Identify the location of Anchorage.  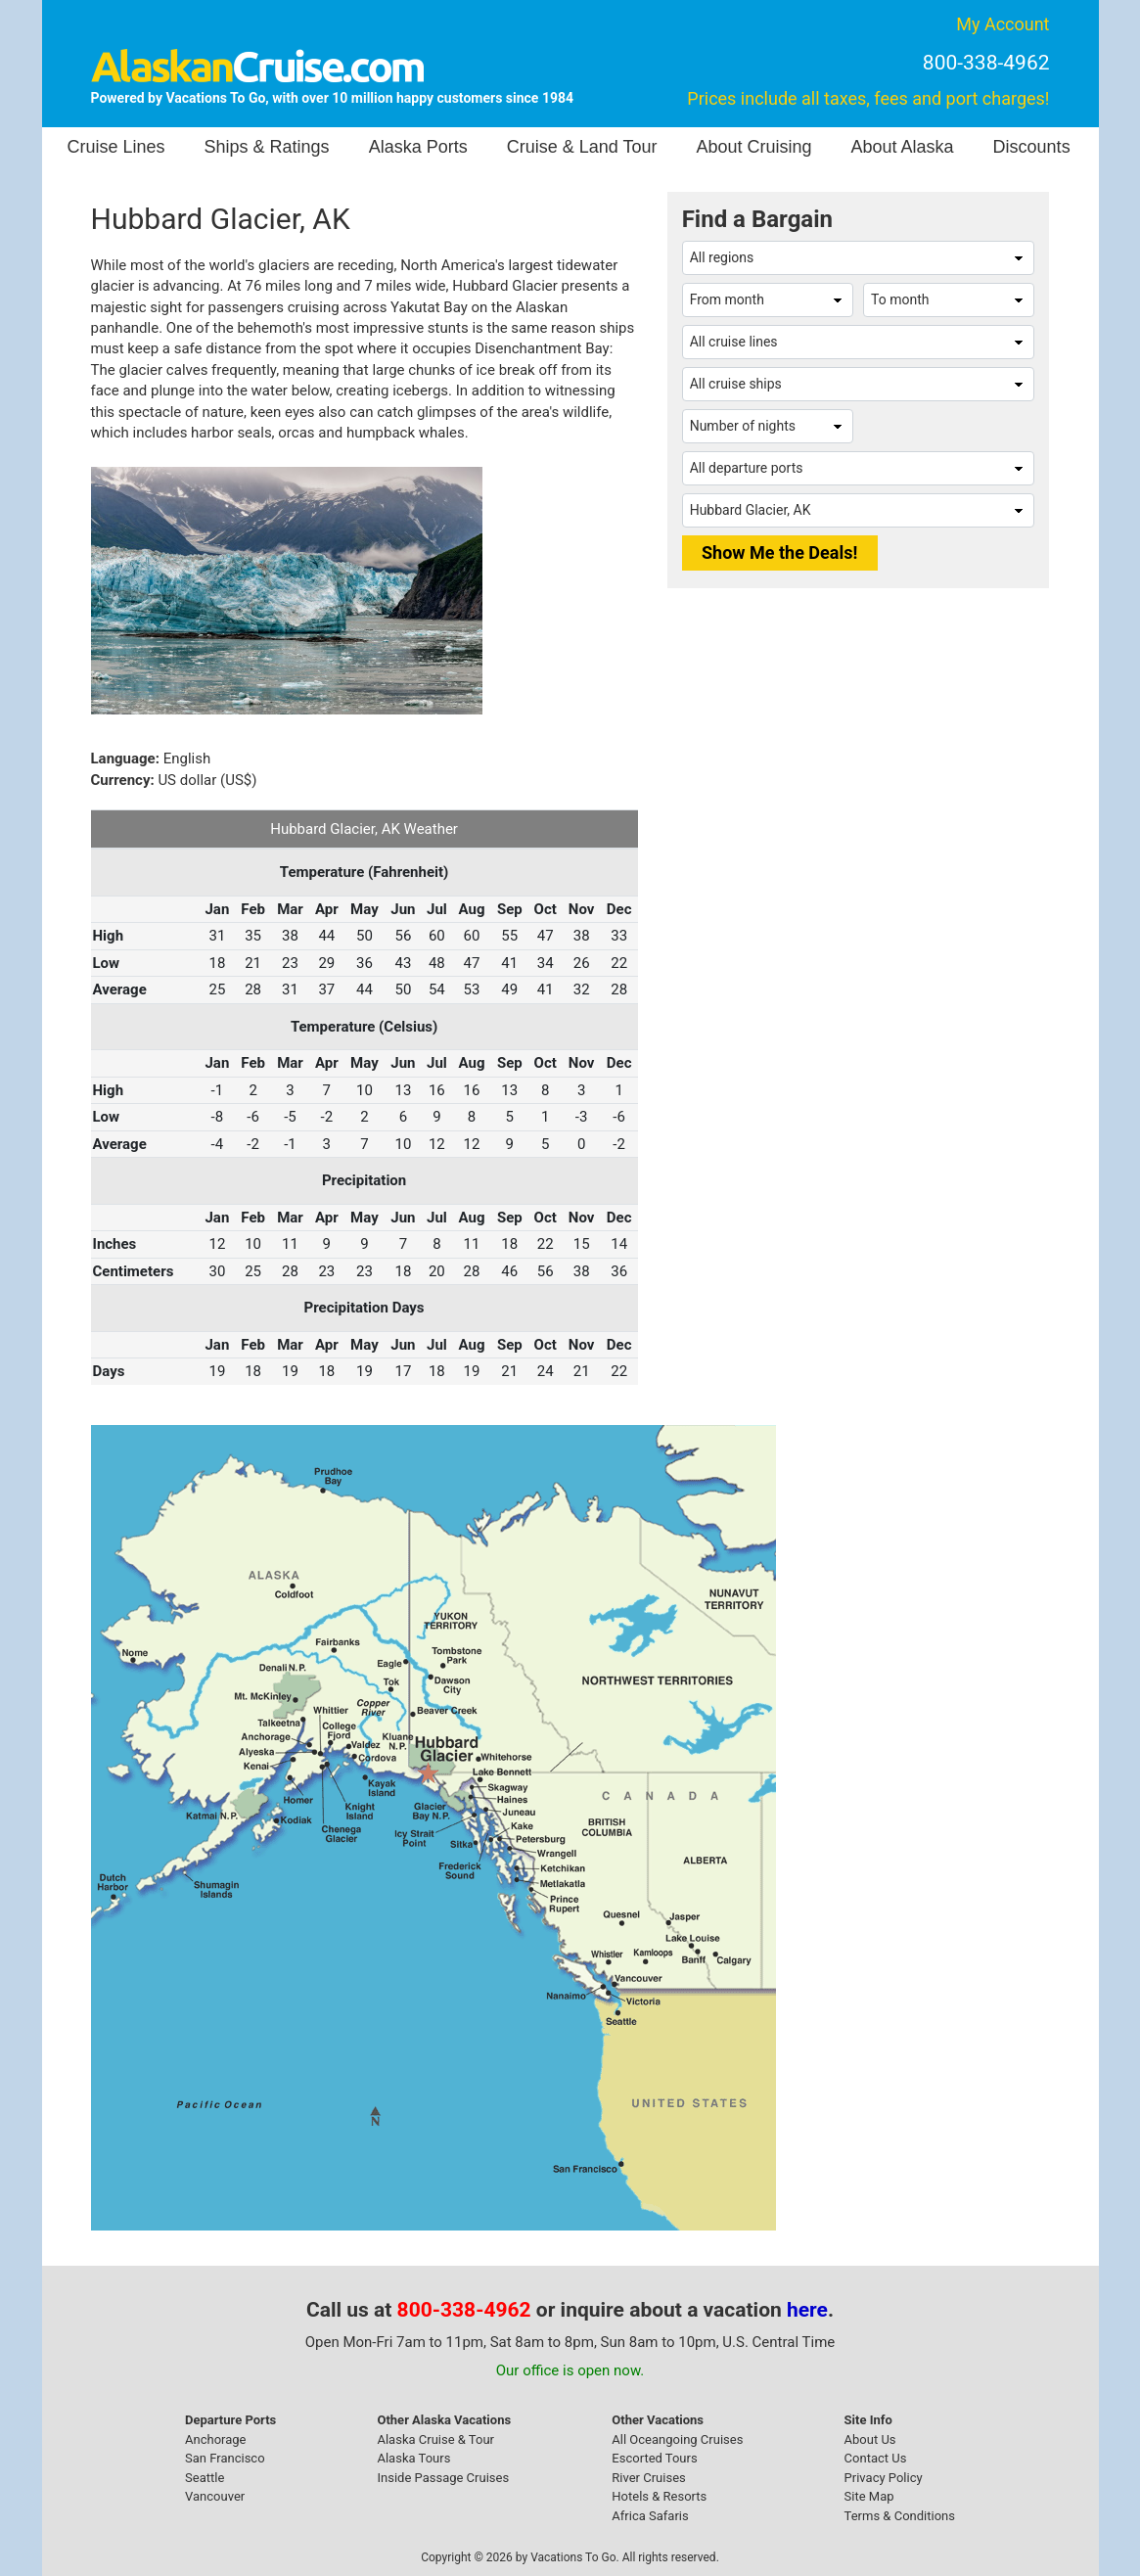
(215, 2439).